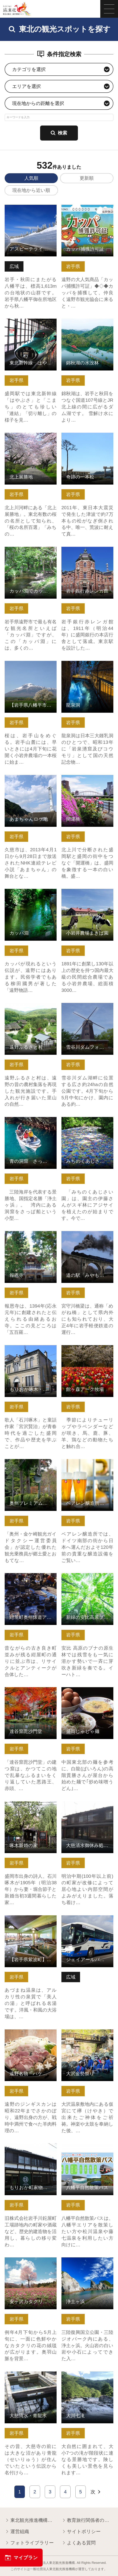  What do you see at coordinates (87, 2262) in the screenshot?
I see `浄土ヶ浜 の詳細はこちら` at bounding box center [87, 2262].